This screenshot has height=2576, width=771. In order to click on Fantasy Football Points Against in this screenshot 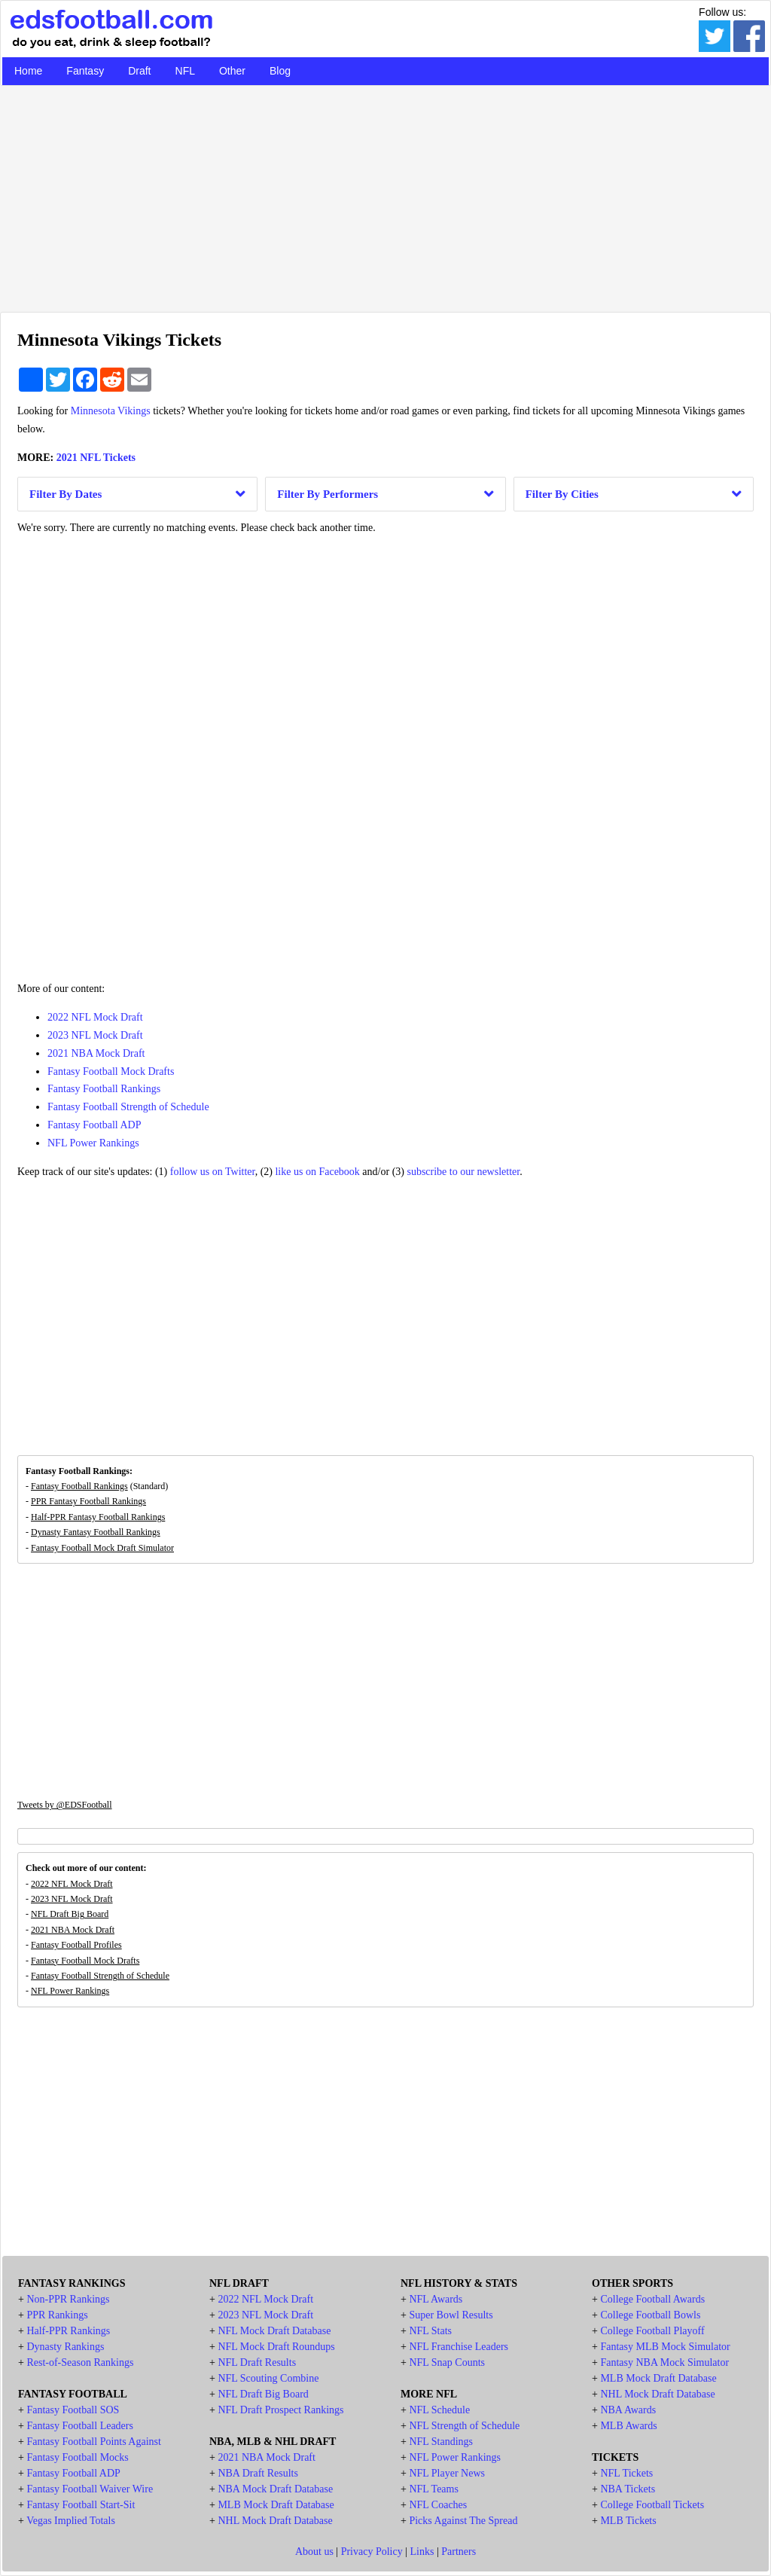, I will do `click(93, 2441)`.